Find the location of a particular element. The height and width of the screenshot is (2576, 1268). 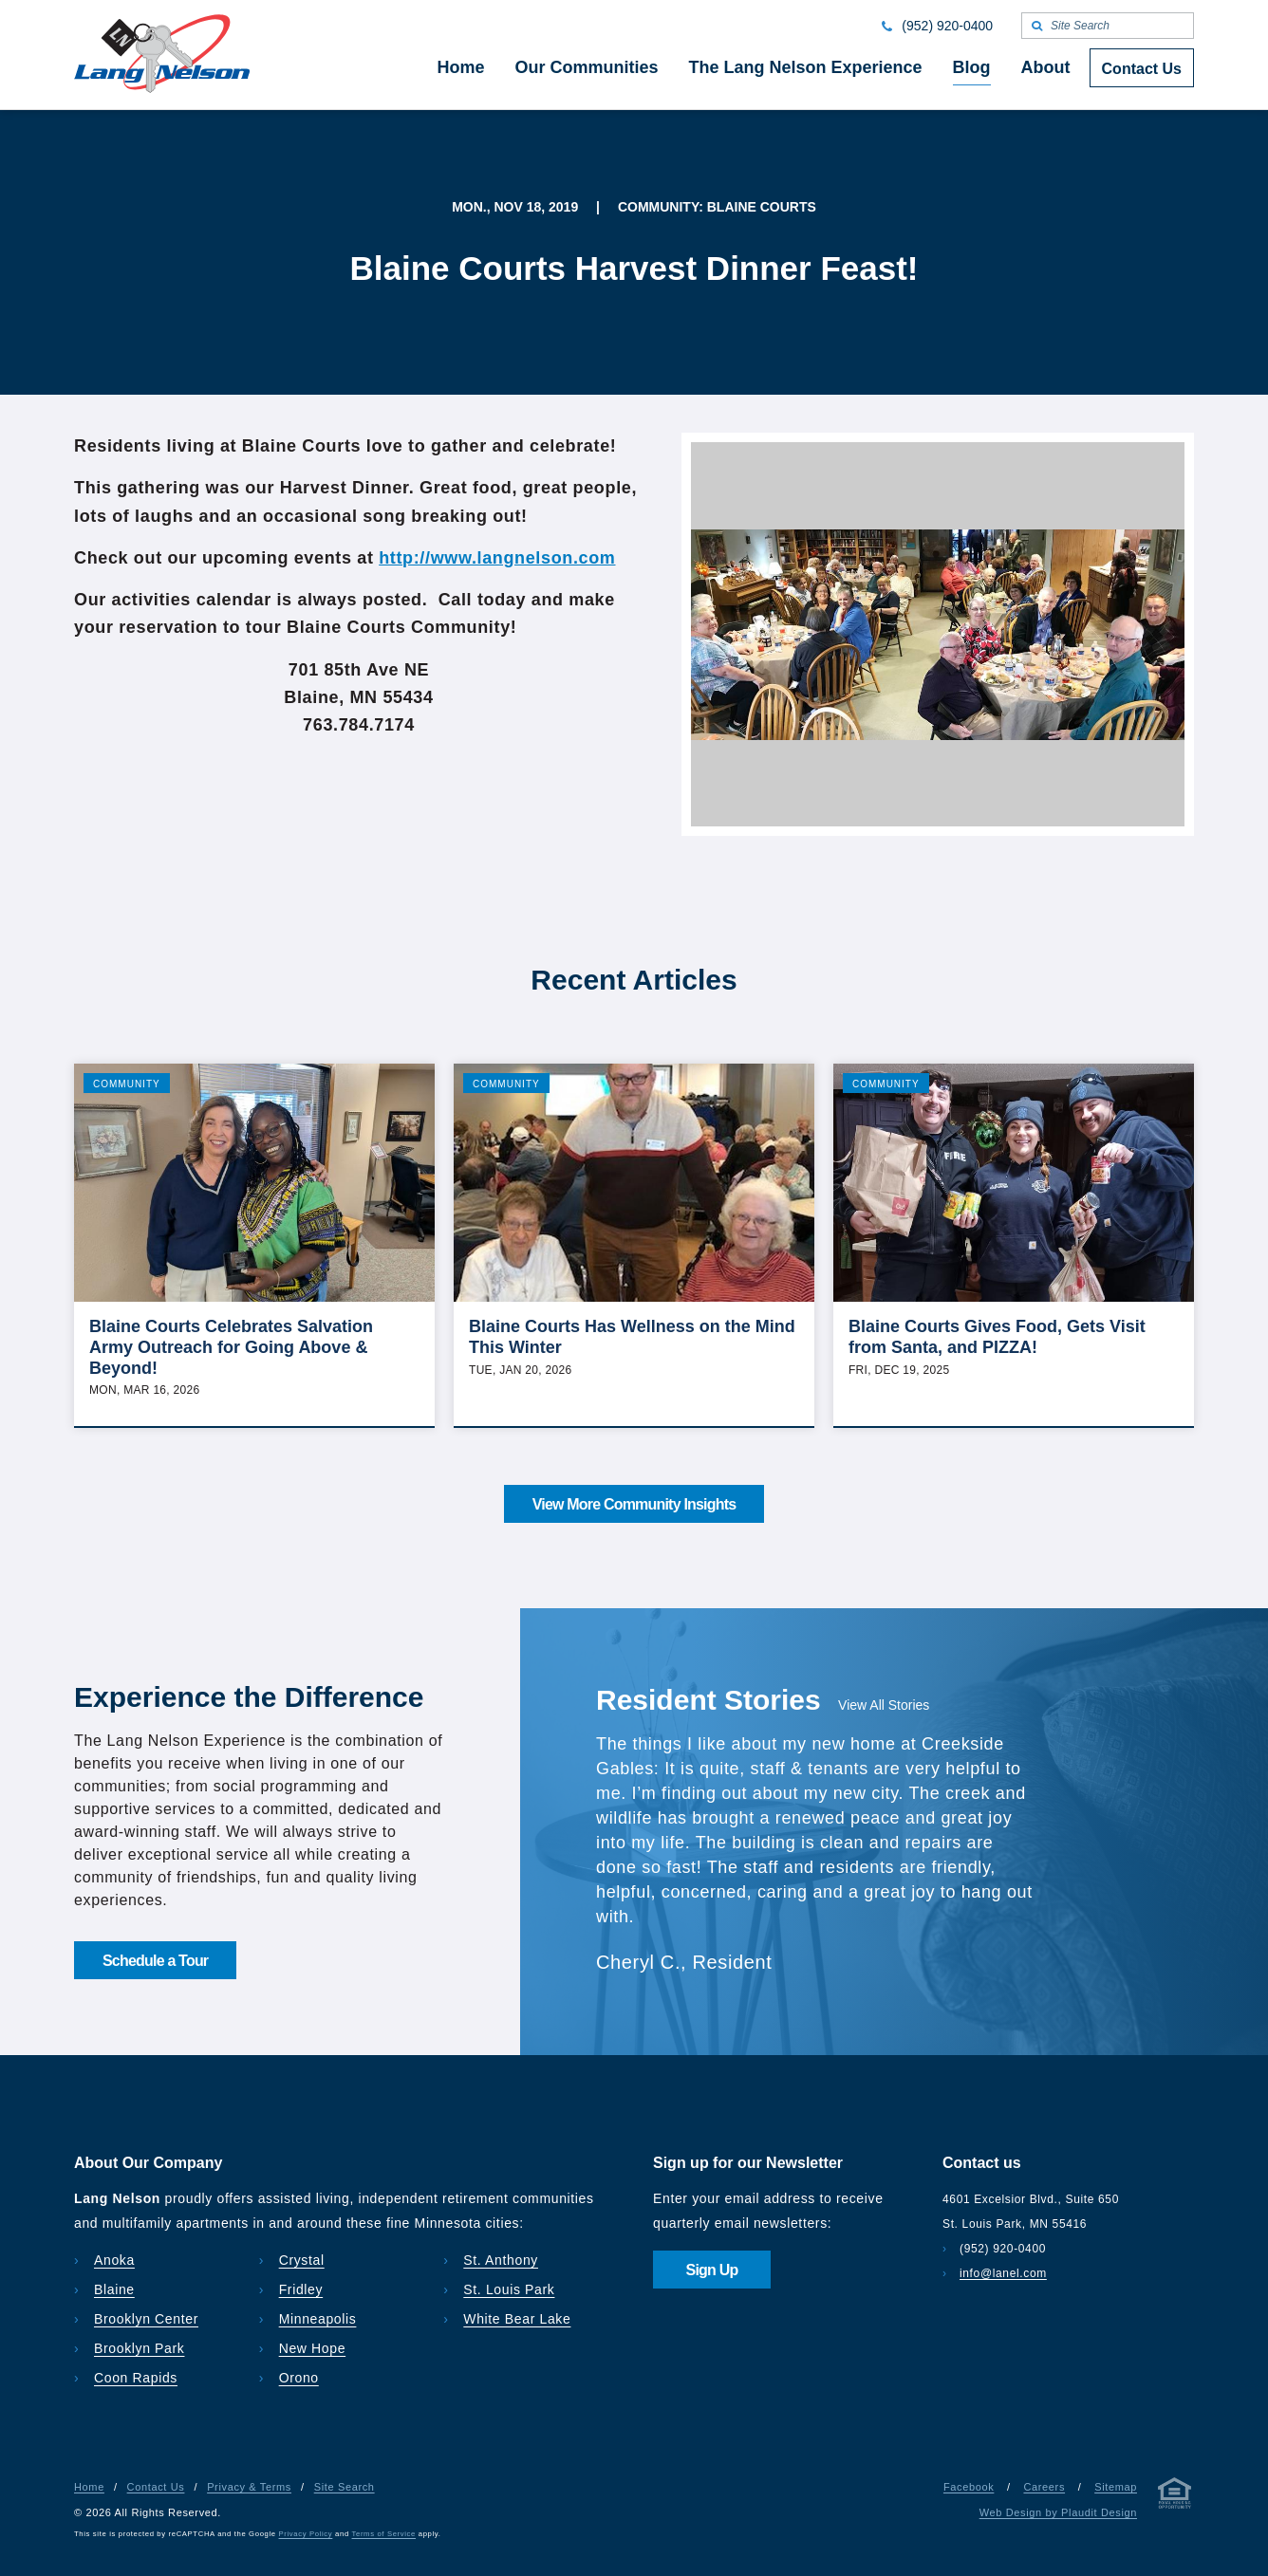

[Privacy & Terms] is located at coordinates (1175, 2496).